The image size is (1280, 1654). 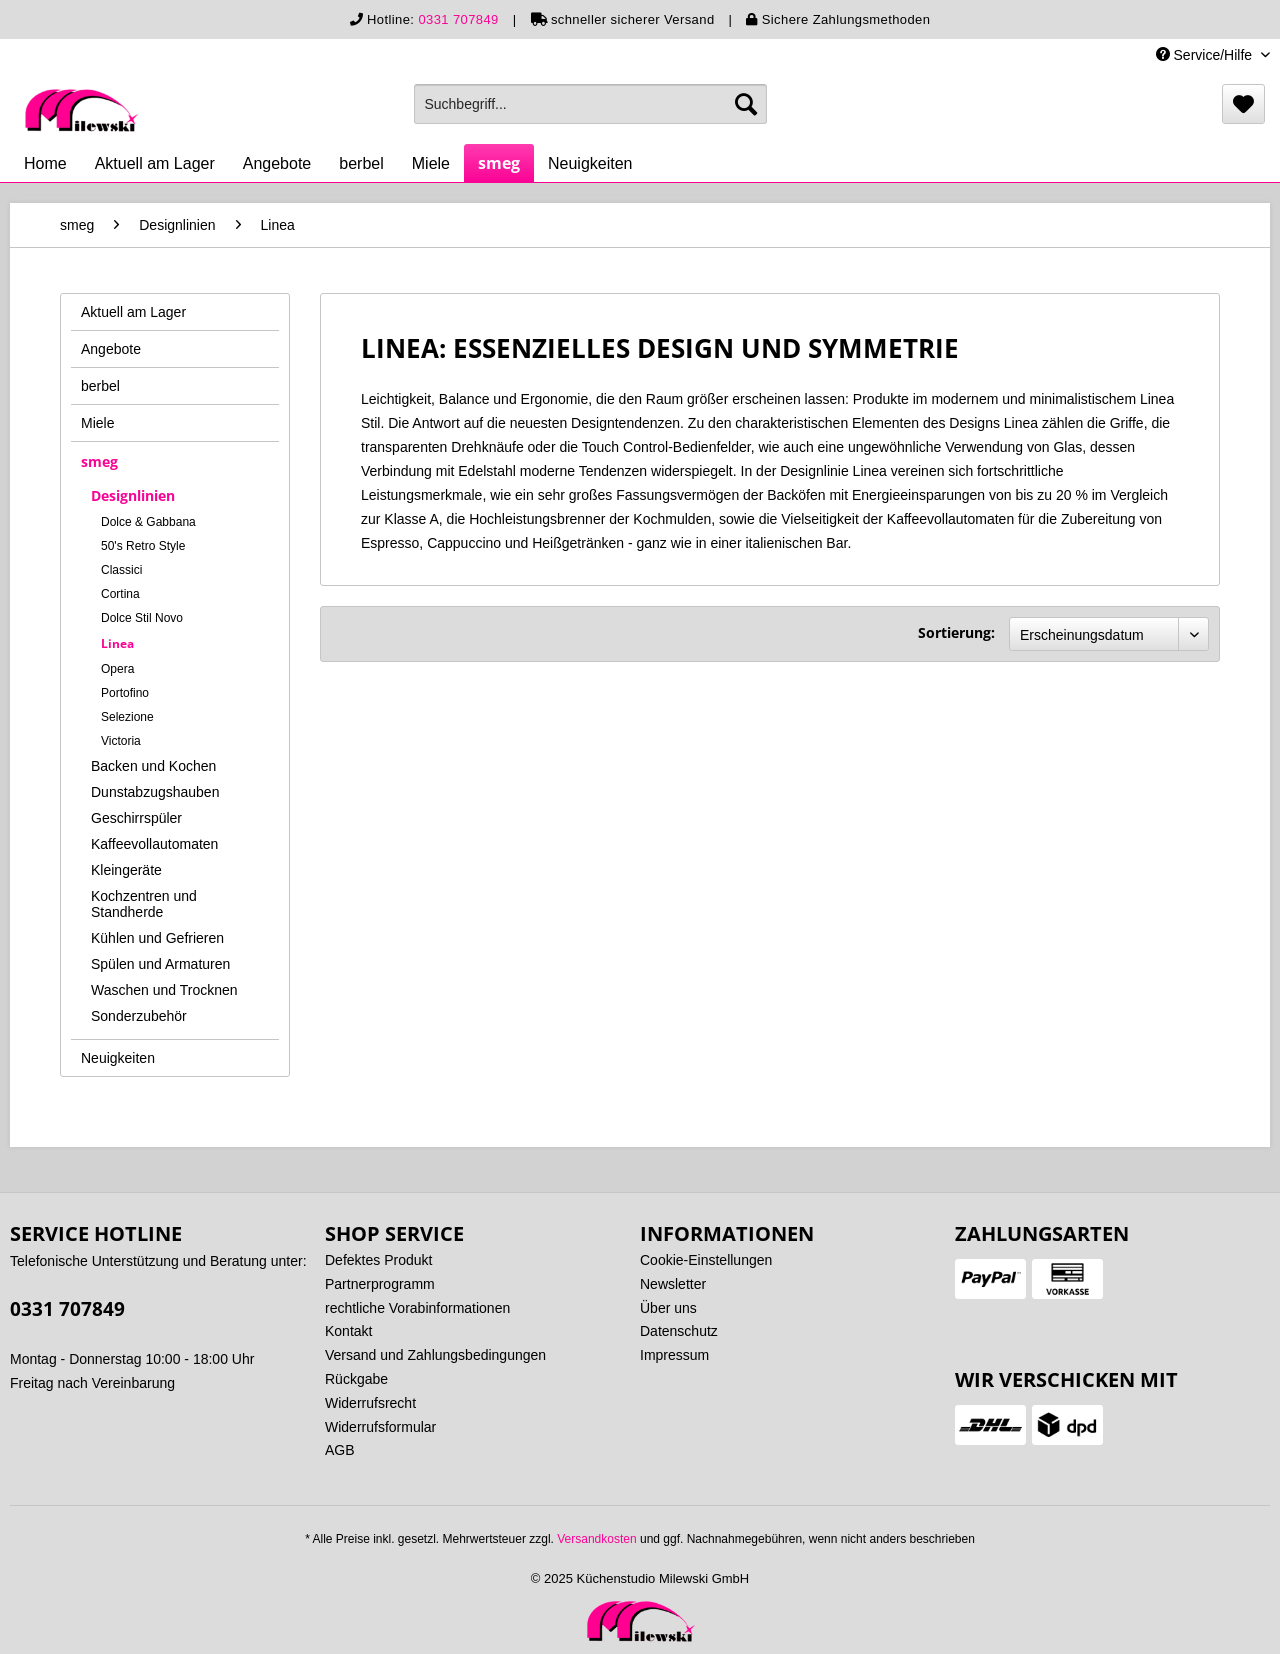 What do you see at coordinates (277, 164) in the screenshot?
I see `[Angebote]` at bounding box center [277, 164].